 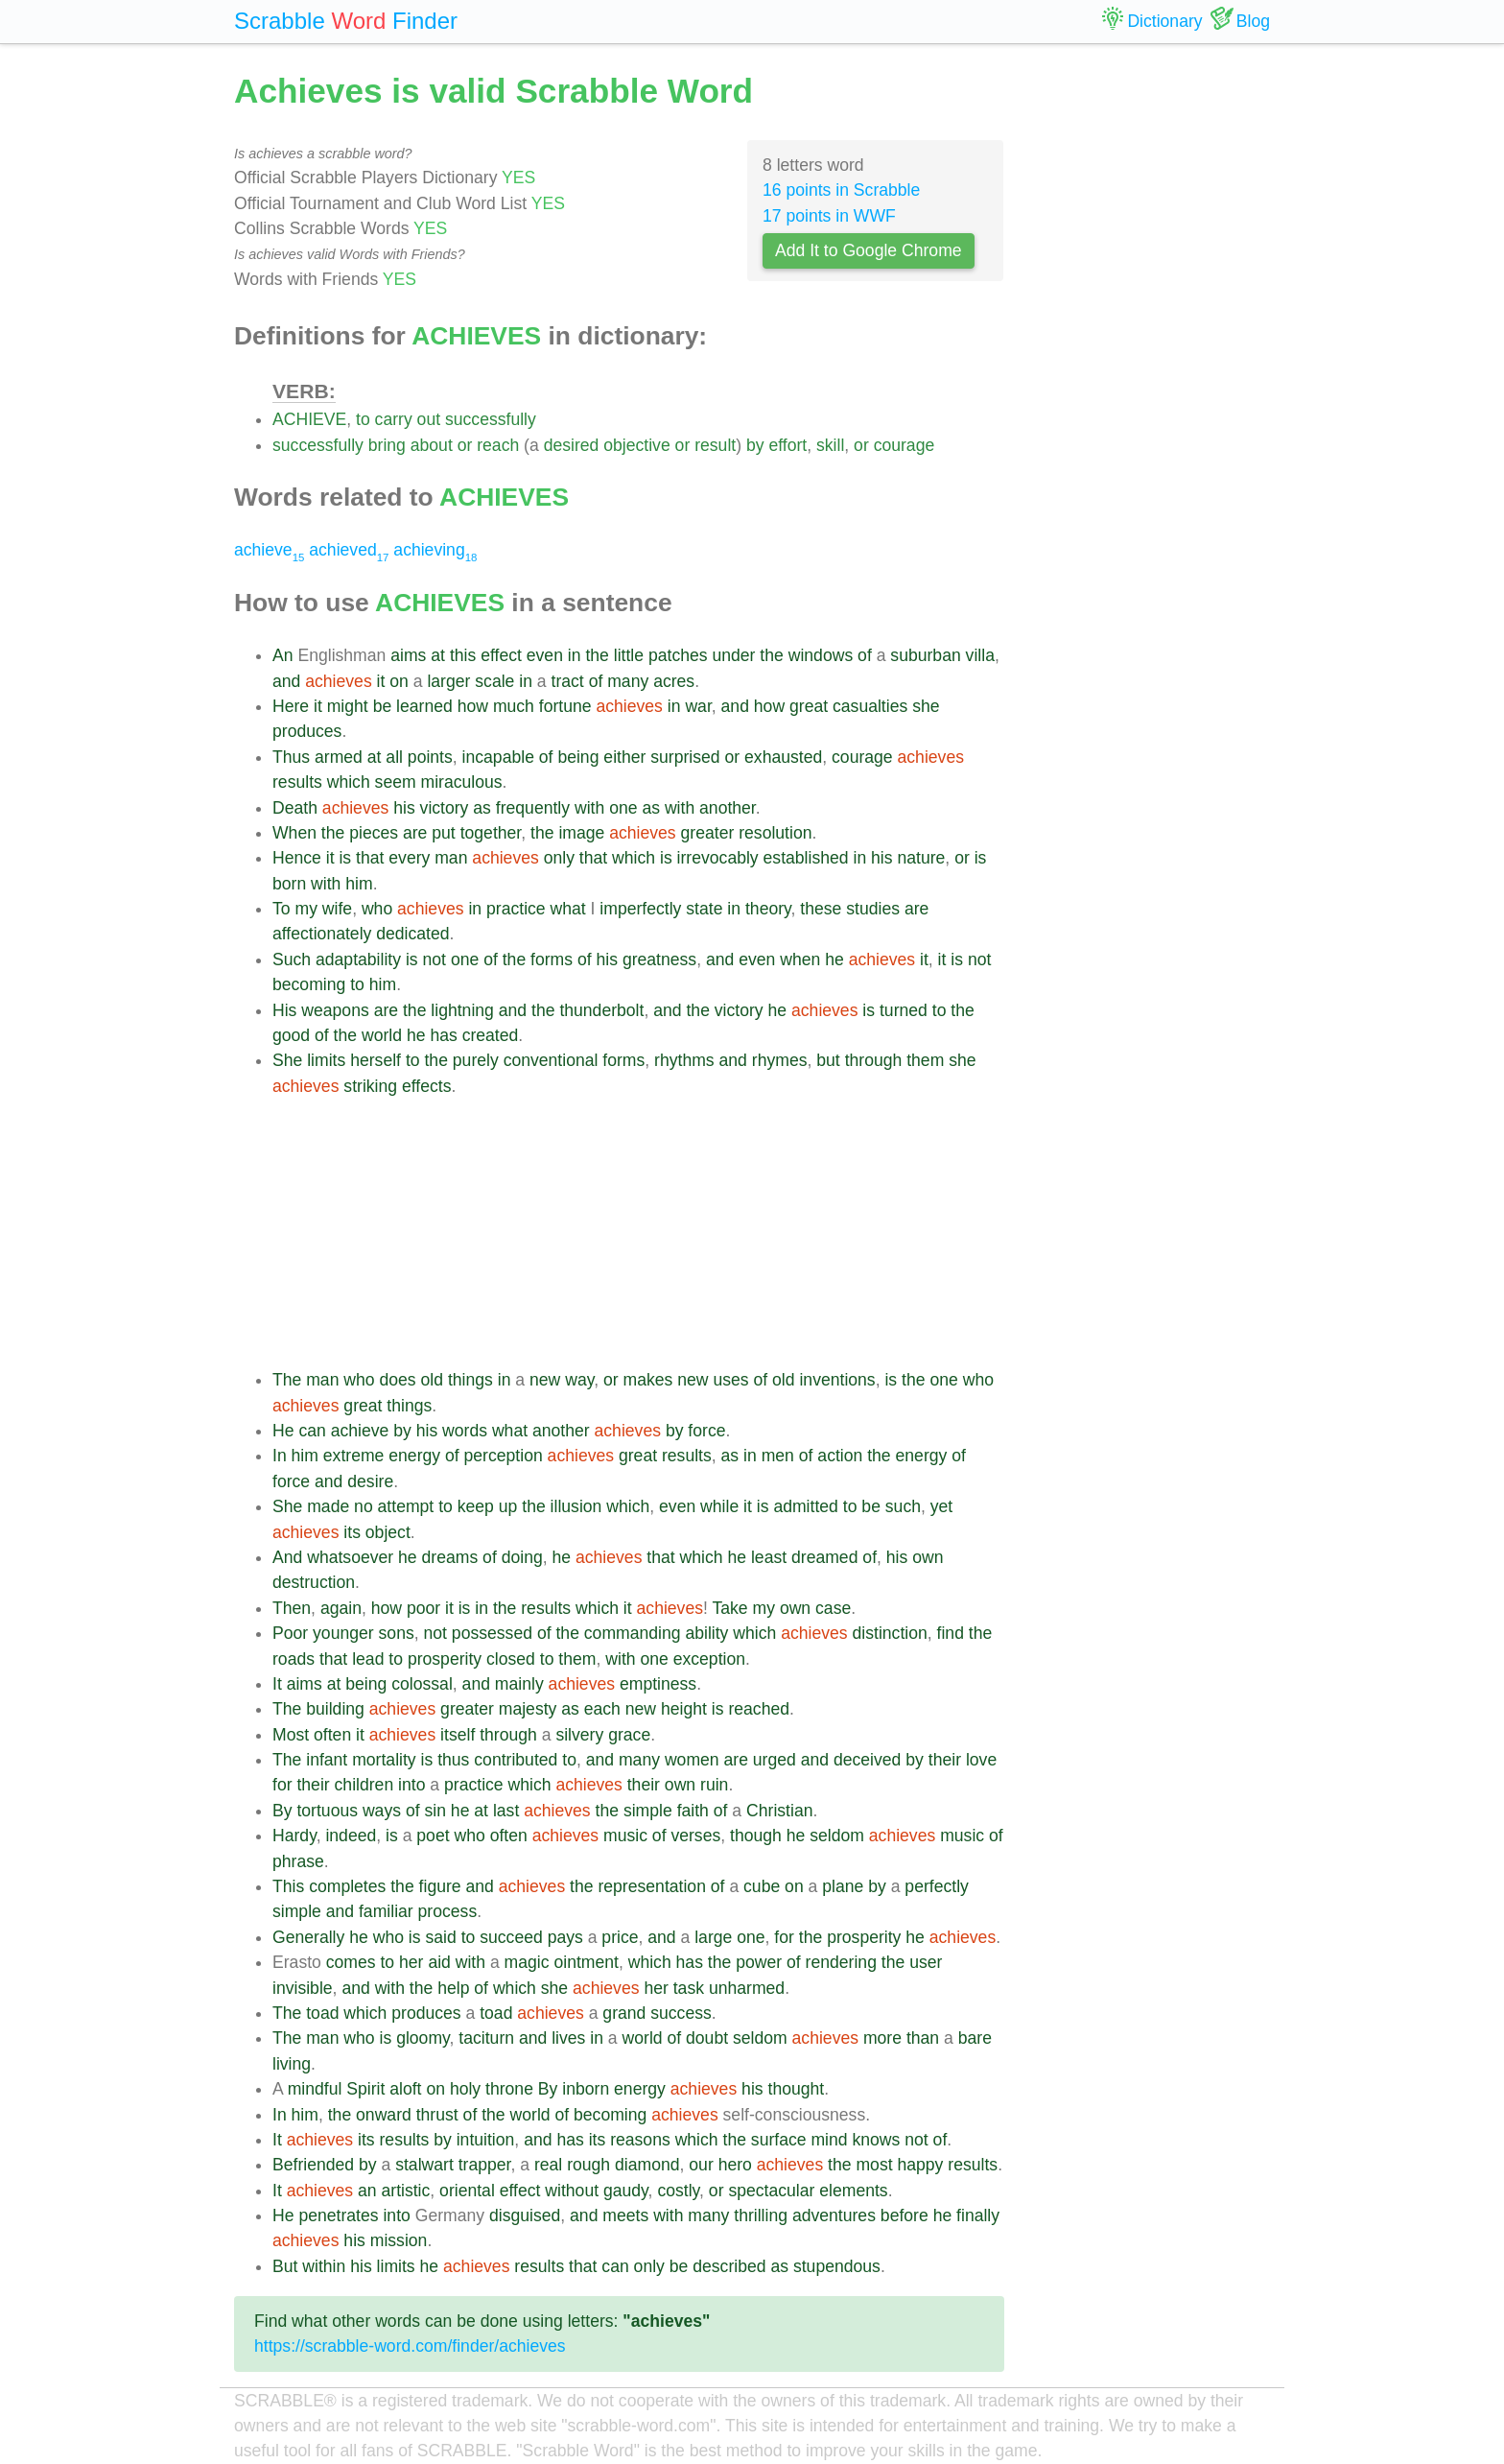 What do you see at coordinates (383, 1759) in the screenshot?
I see `mortality` at bounding box center [383, 1759].